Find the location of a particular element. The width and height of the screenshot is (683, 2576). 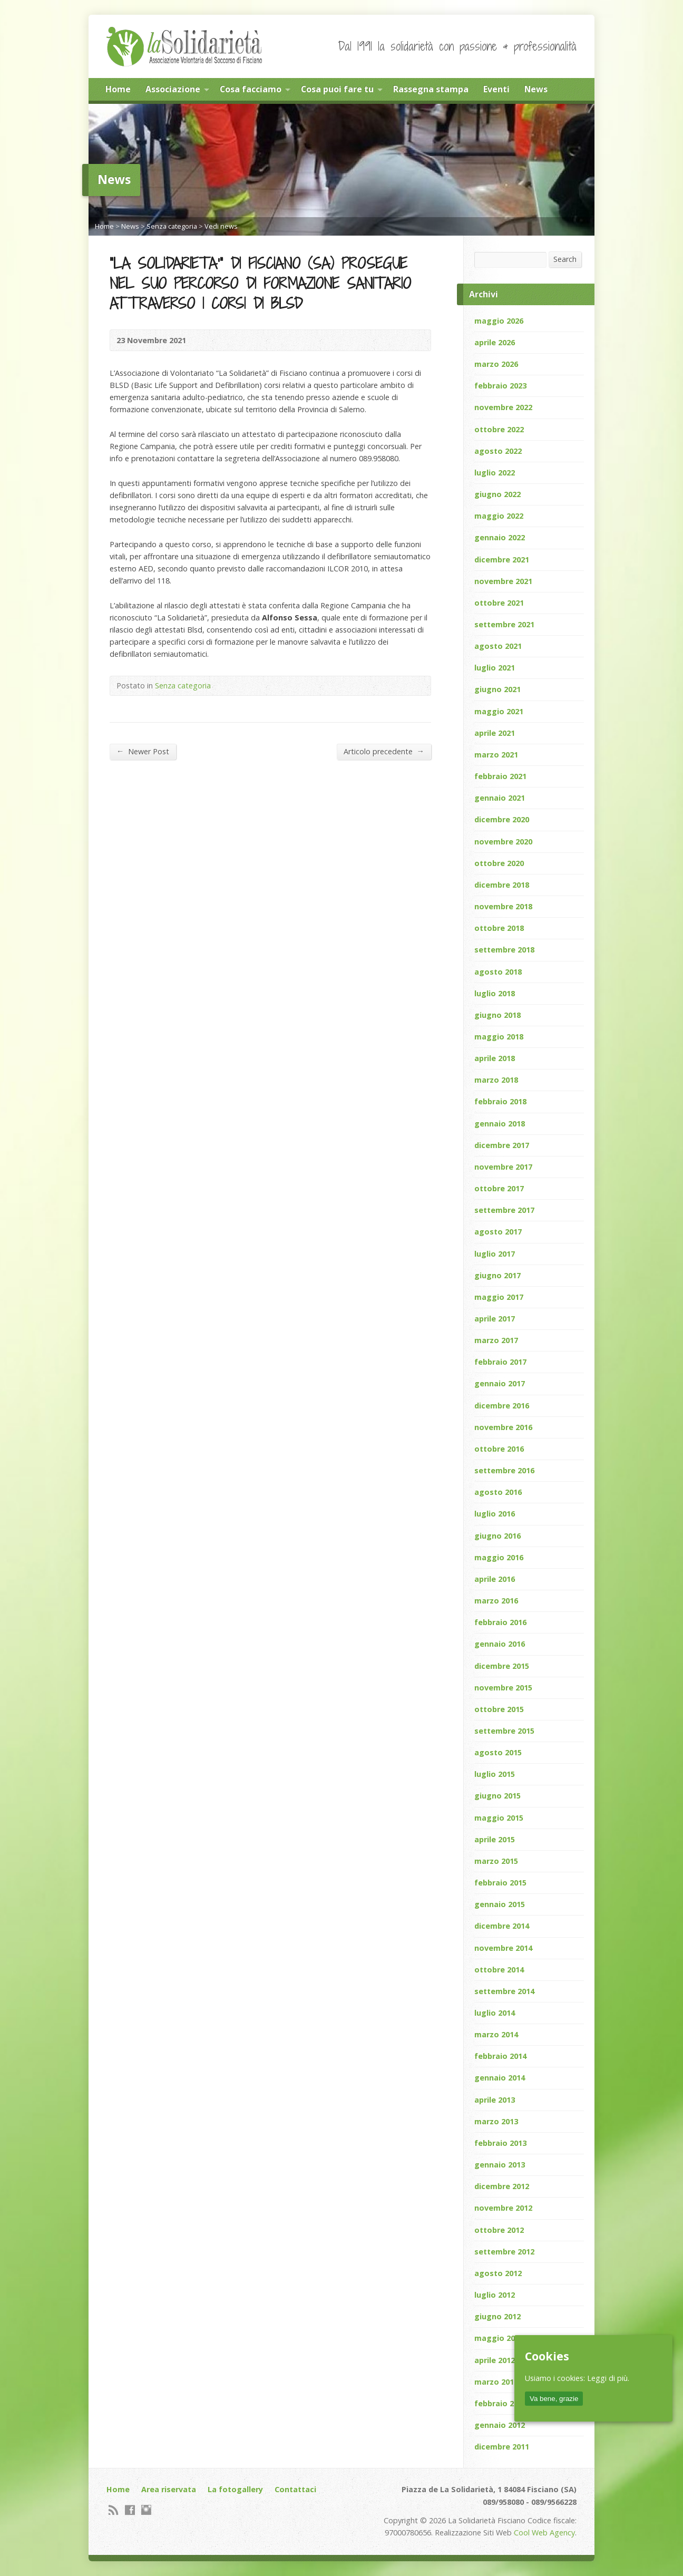

marzo 2021 is located at coordinates (496, 755).